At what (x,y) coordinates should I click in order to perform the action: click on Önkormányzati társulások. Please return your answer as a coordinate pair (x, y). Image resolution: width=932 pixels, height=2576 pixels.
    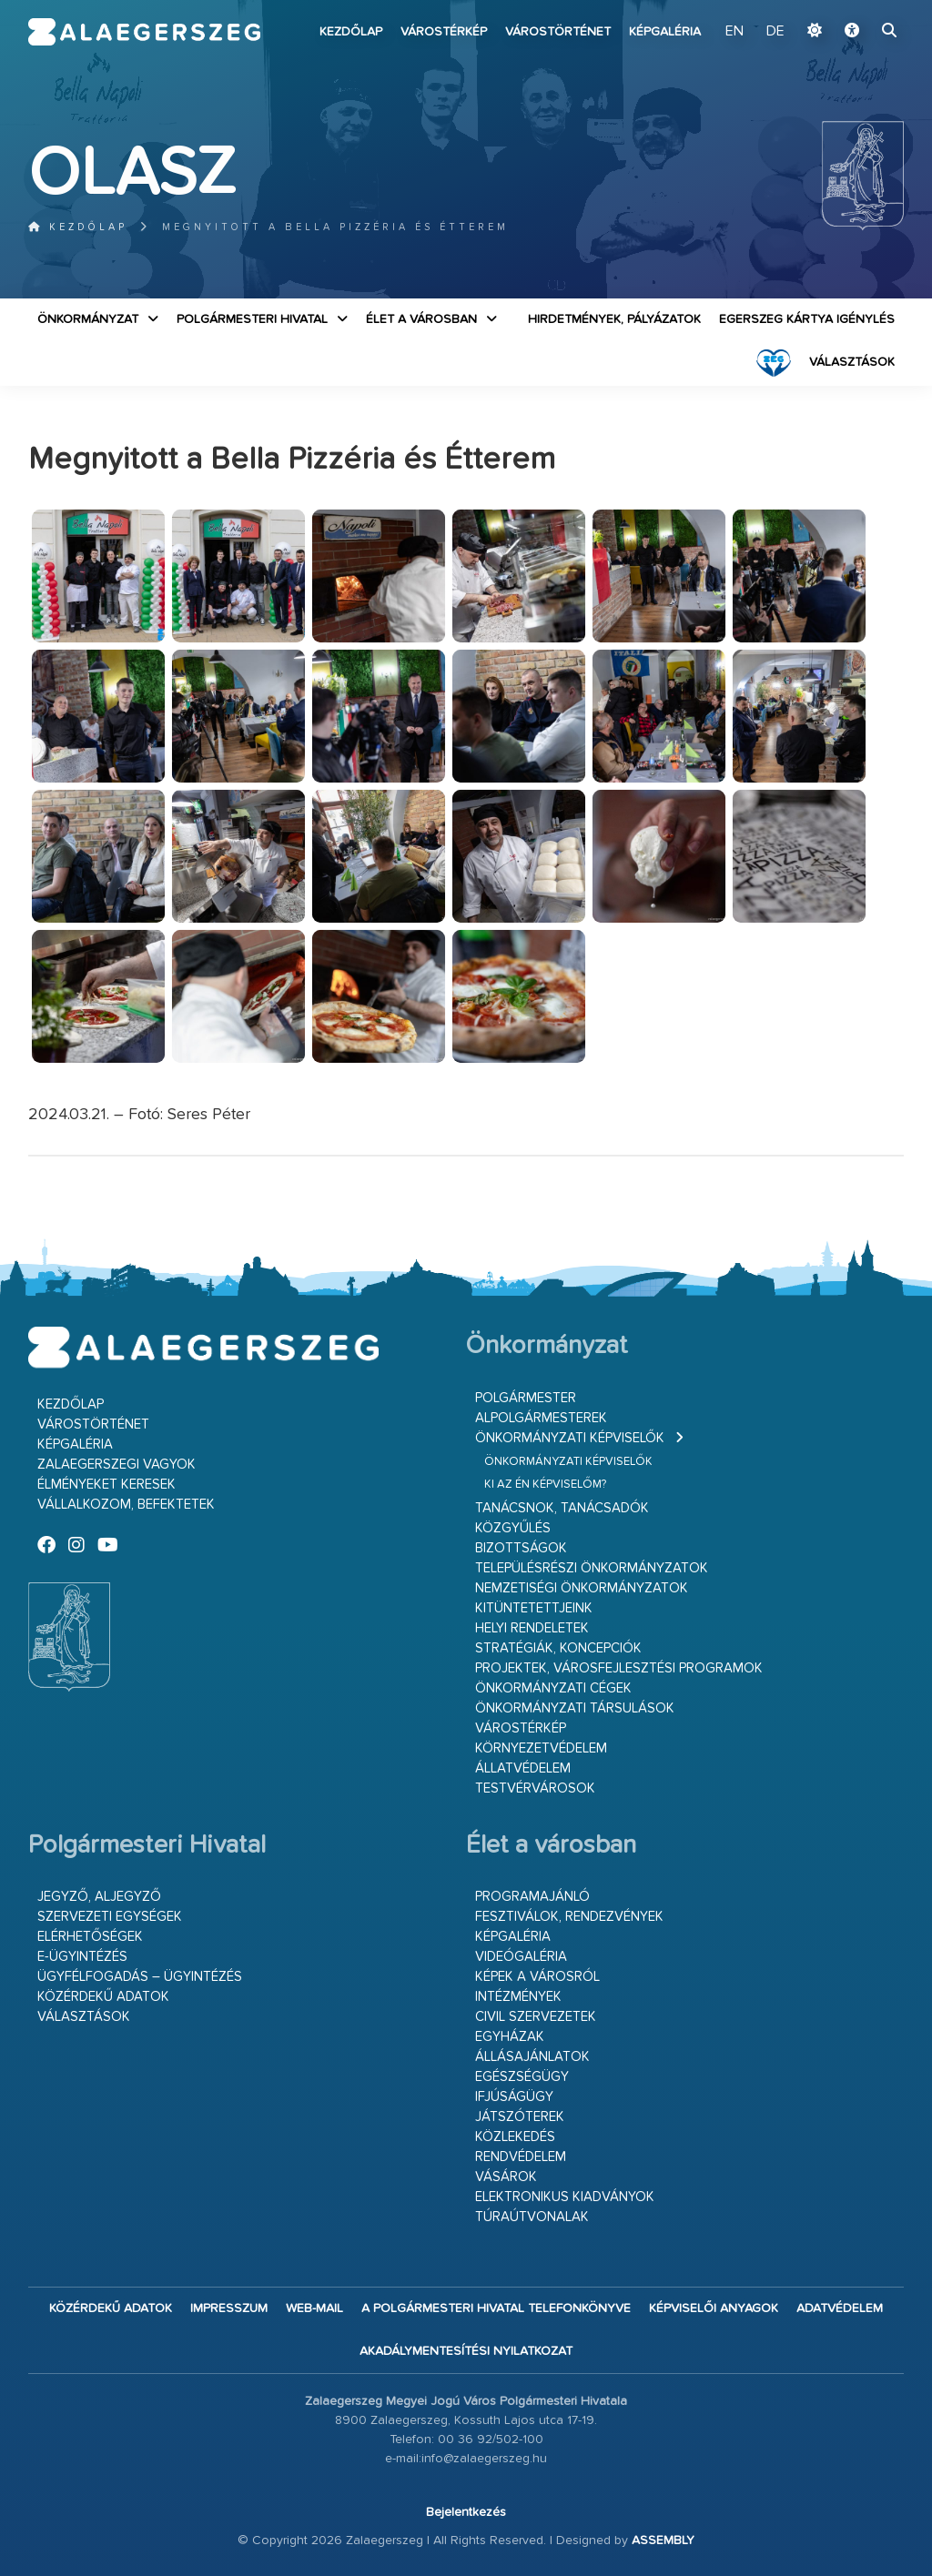
    Looking at the image, I should click on (574, 1708).